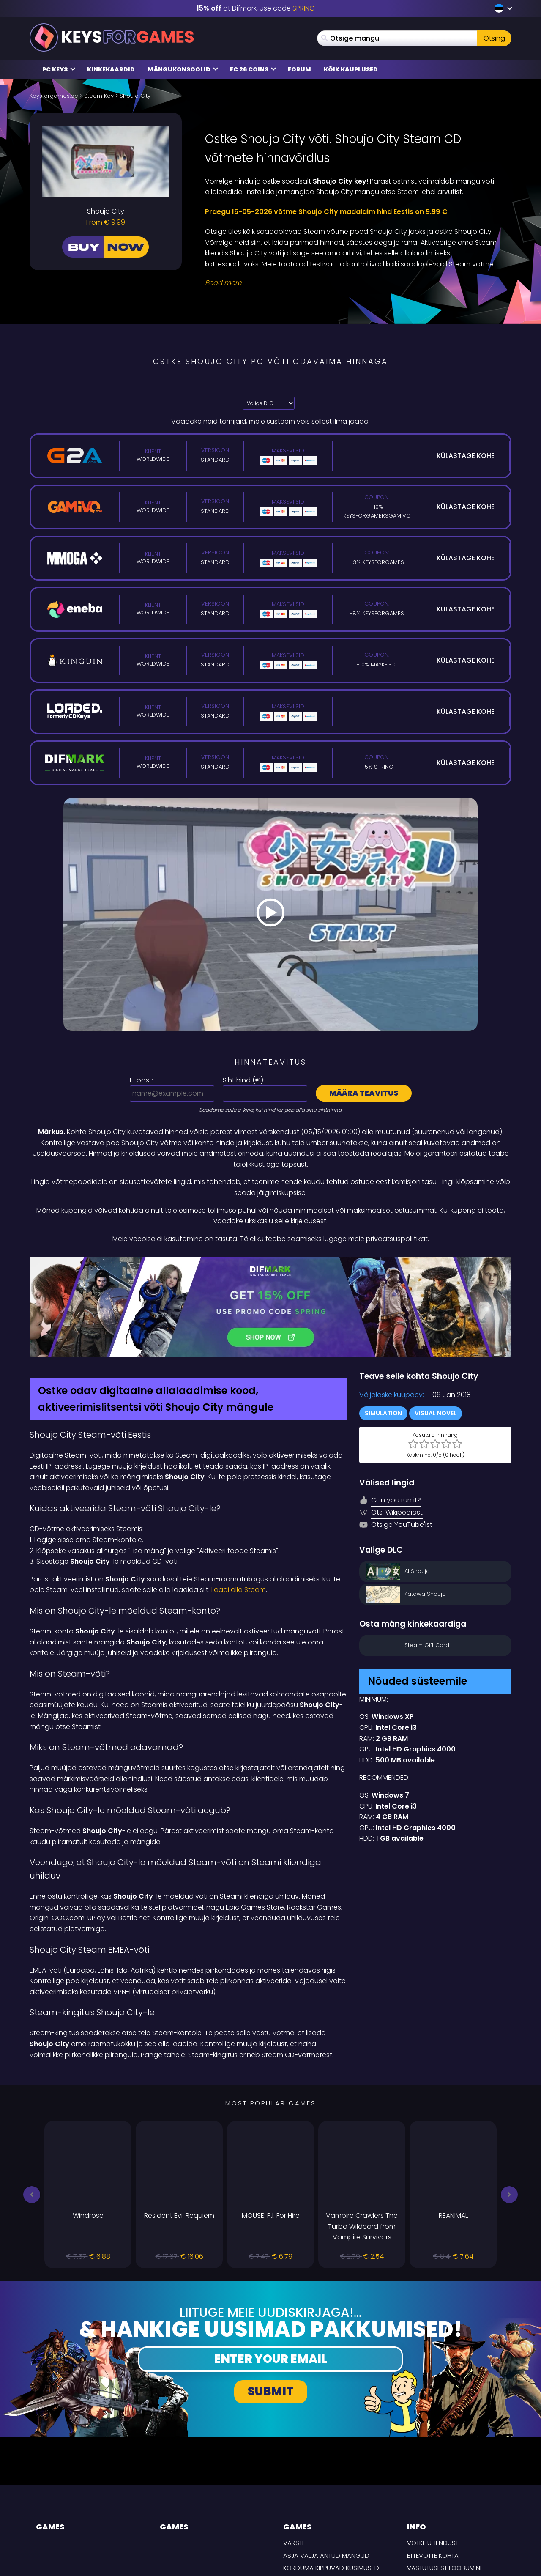 This screenshot has height=2576, width=541. What do you see at coordinates (256, 8) in the screenshot?
I see `at Difmark, use code [Difmark Coupon use SPRING for -15%]` at bounding box center [256, 8].